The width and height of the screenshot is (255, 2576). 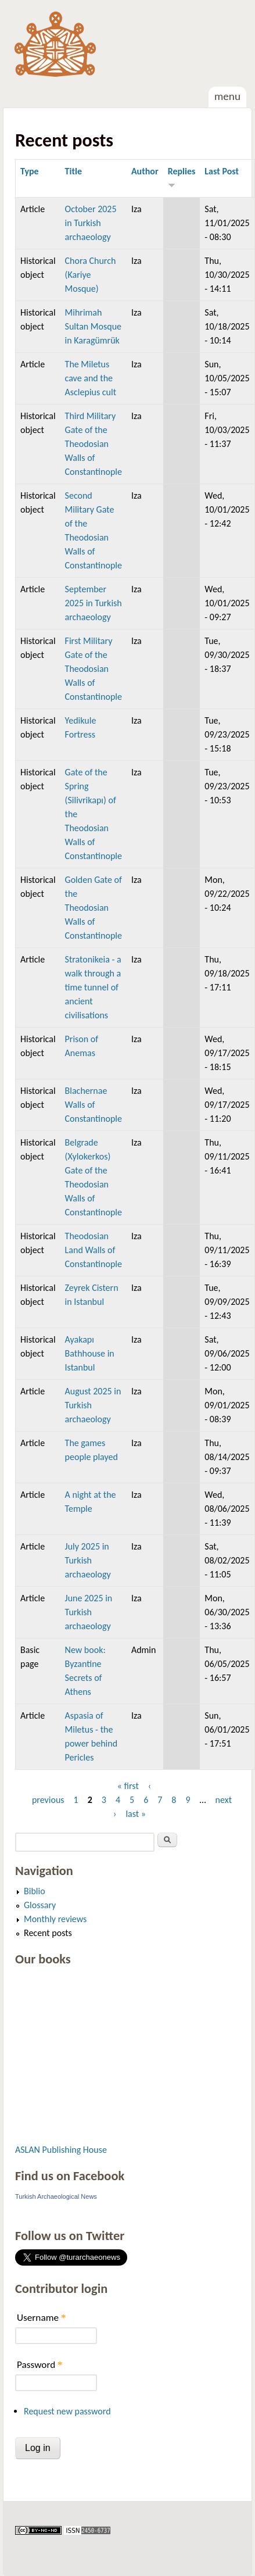 I want to click on Username, so click(x=41, y=2318).